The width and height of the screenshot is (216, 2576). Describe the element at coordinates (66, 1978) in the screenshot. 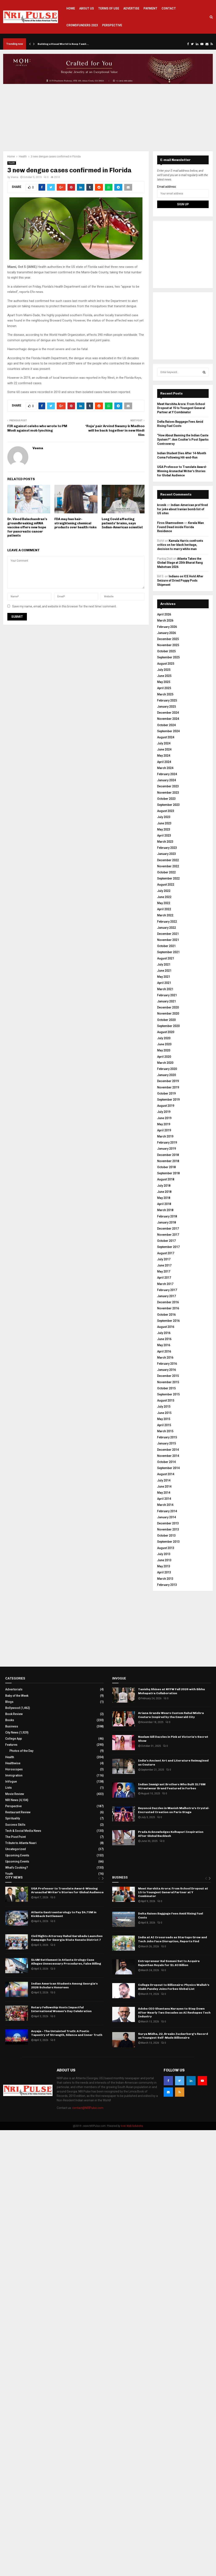

I see `$14M Settlement in Atlanta Urology Case Alleges Unnecessary Procedures, False Billing` at that location.